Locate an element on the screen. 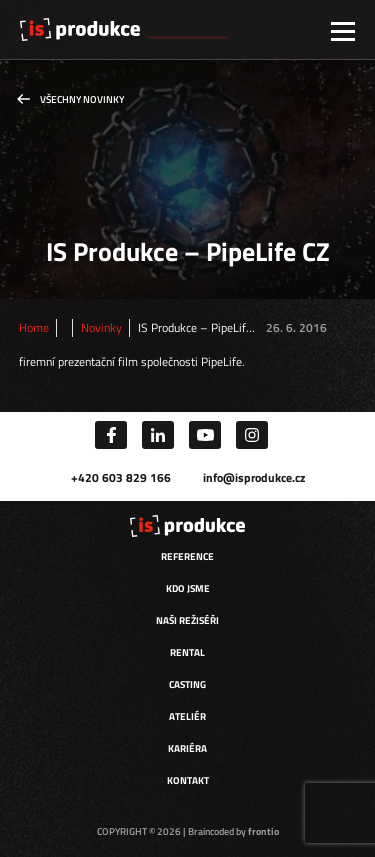 The width and height of the screenshot is (375, 857). Reference is located at coordinates (187, 556).